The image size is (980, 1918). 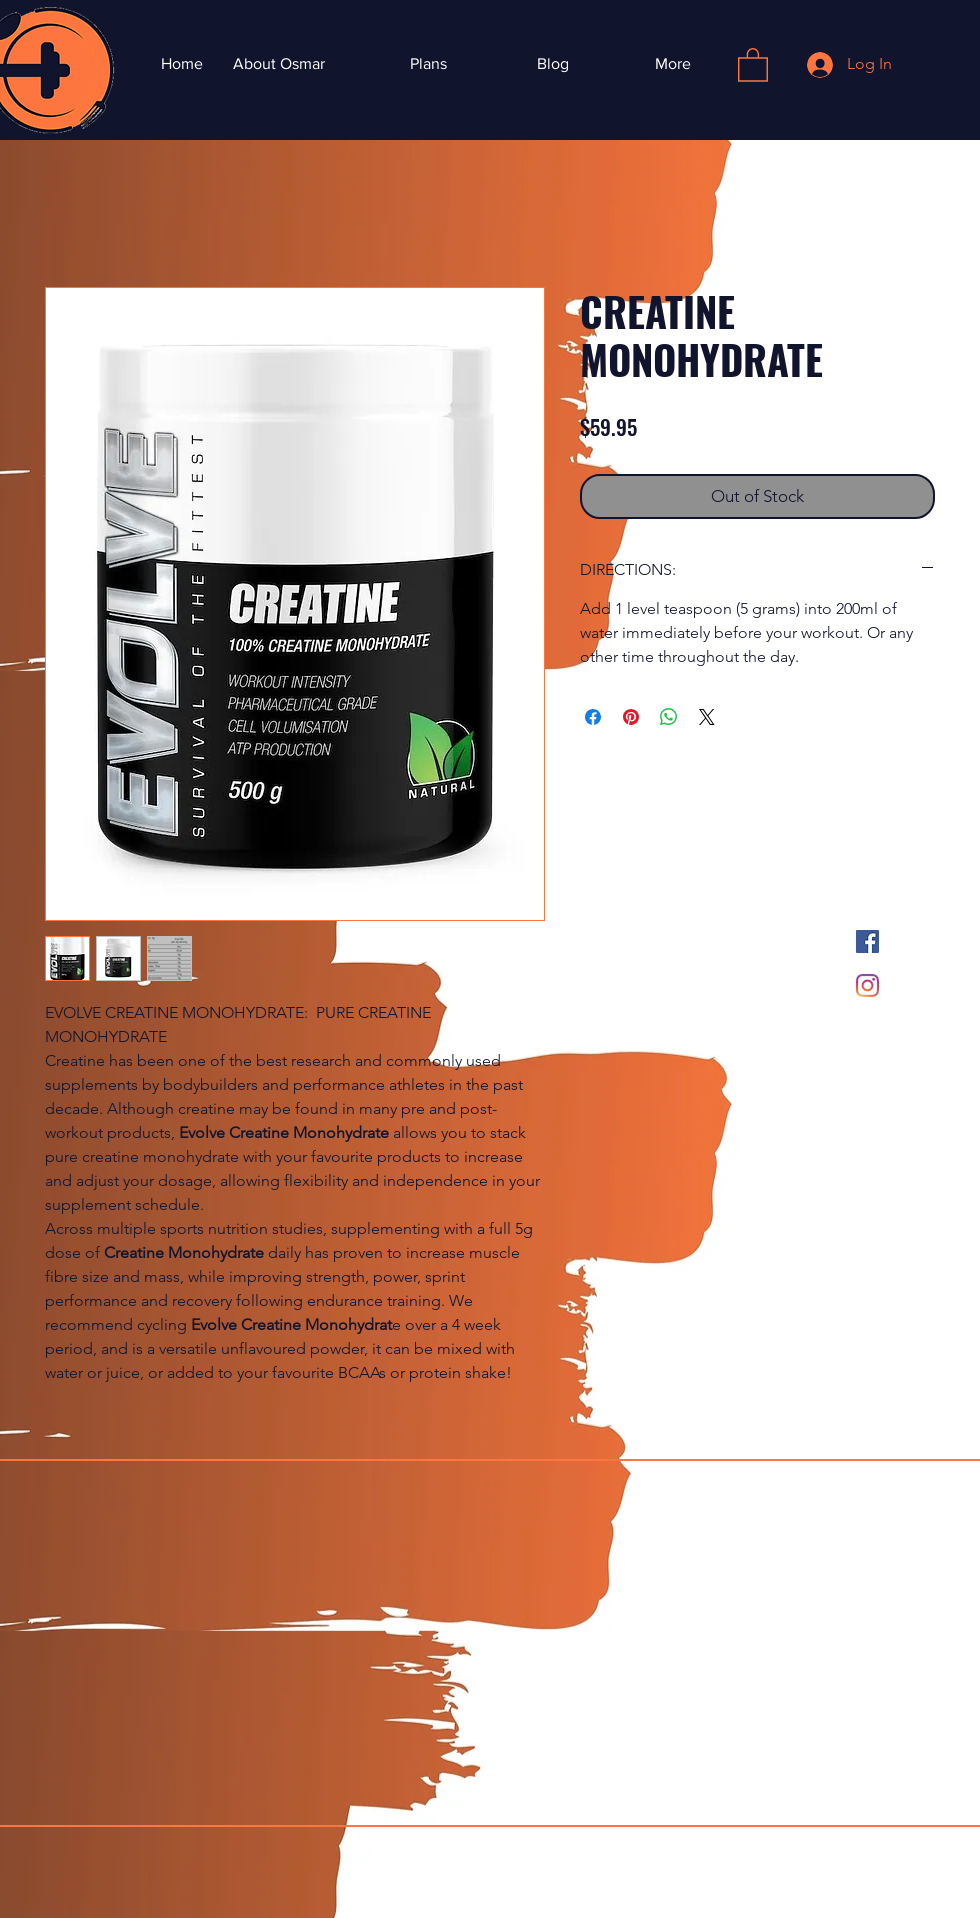 What do you see at coordinates (631, 717) in the screenshot?
I see `[Pin on Pinterest]` at bounding box center [631, 717].